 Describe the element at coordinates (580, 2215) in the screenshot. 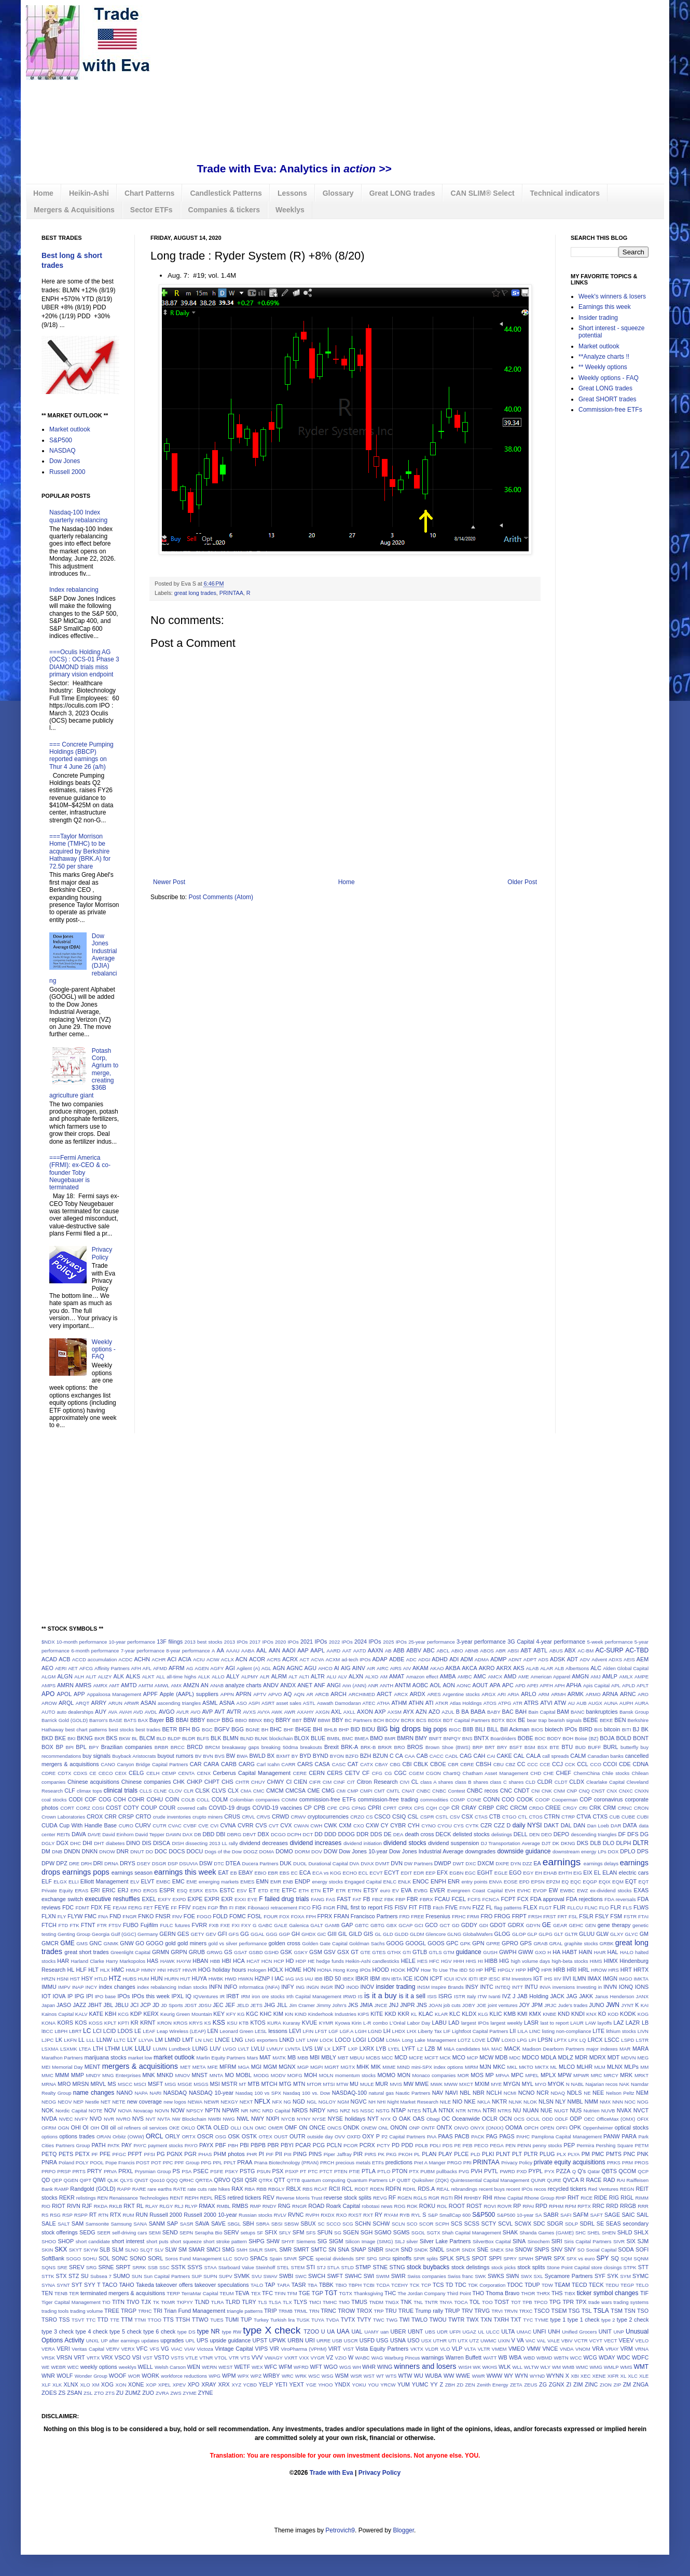

I see `SAFM` at that location.